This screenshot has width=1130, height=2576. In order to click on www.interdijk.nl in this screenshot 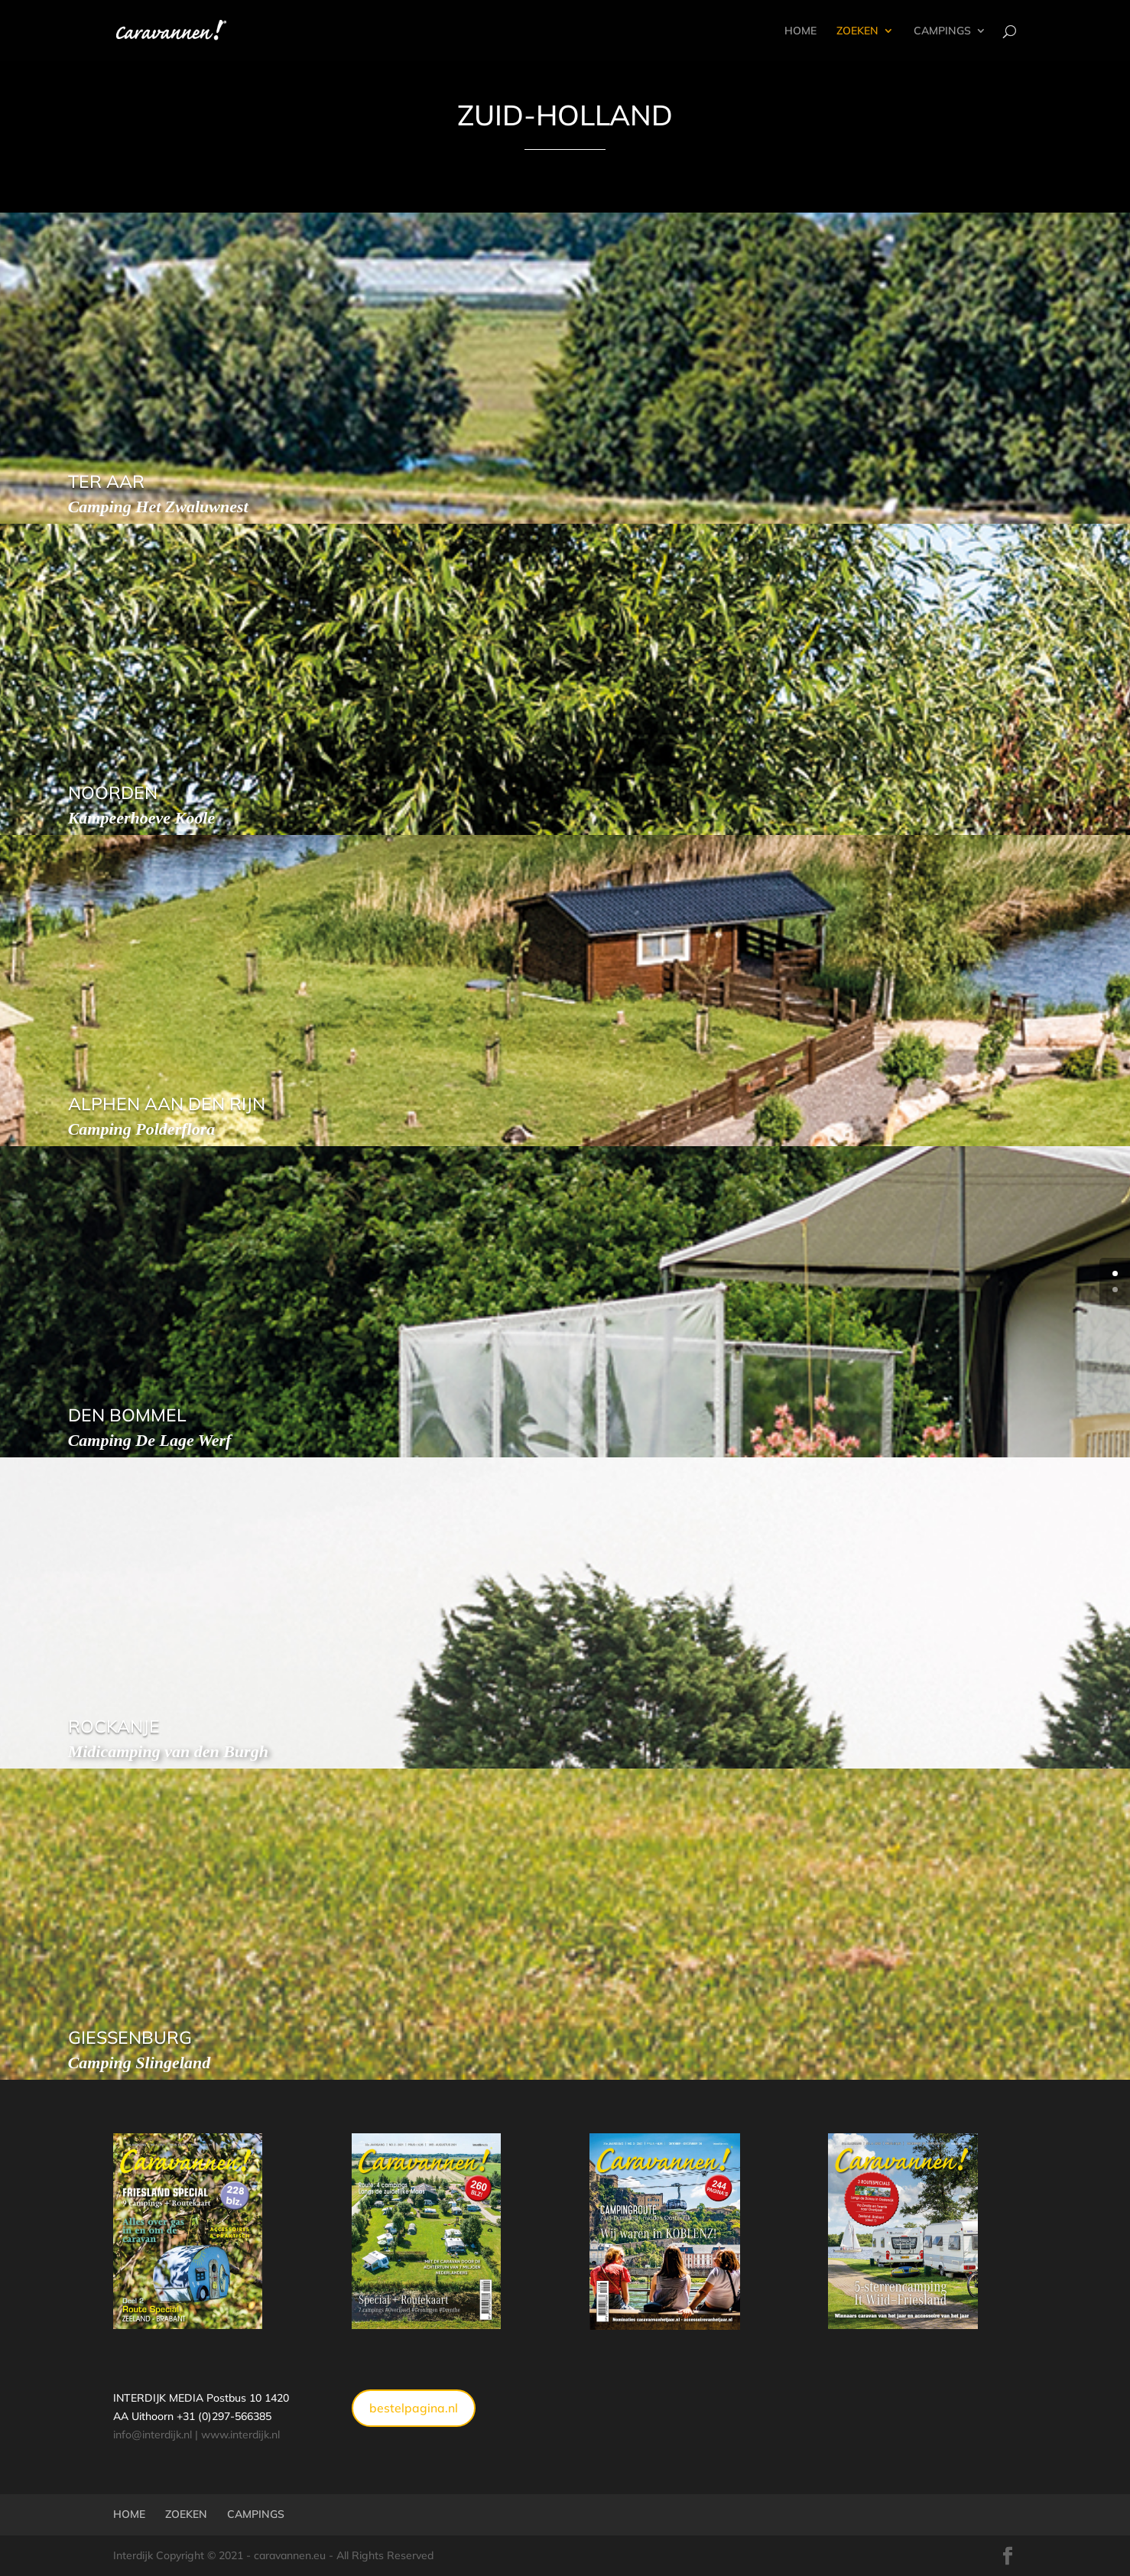, I will do `click(240, 2434)`.